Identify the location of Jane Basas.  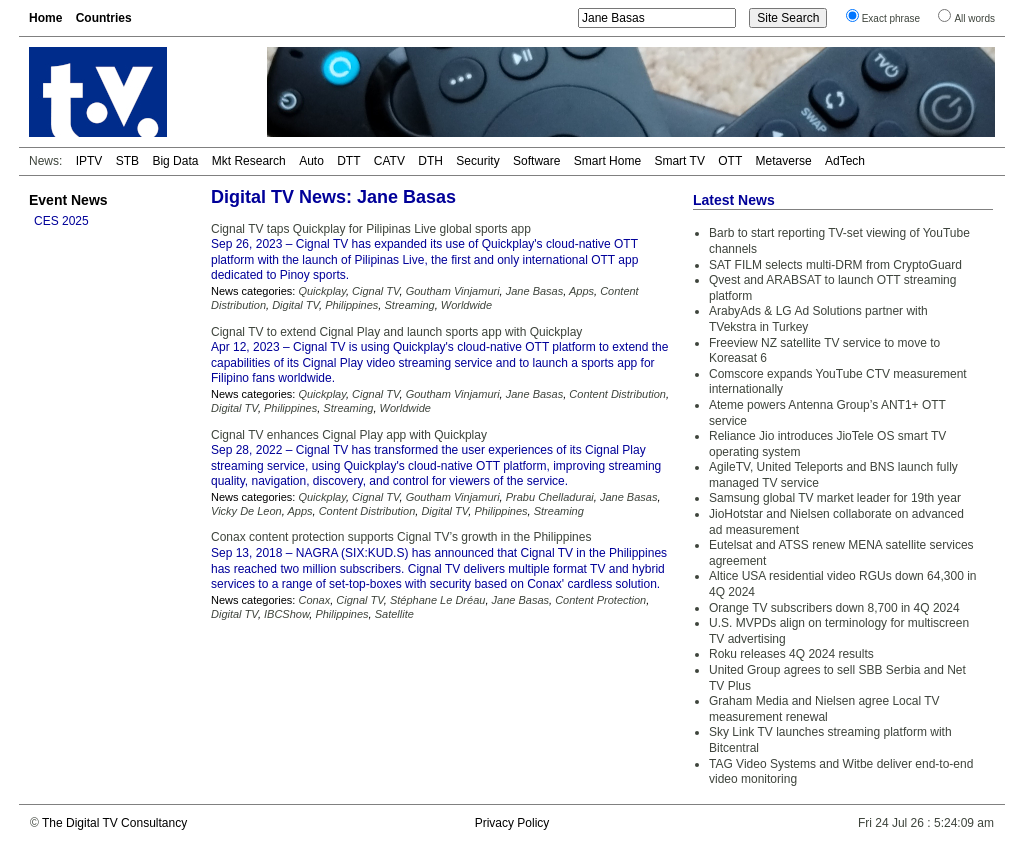
(534, 291).